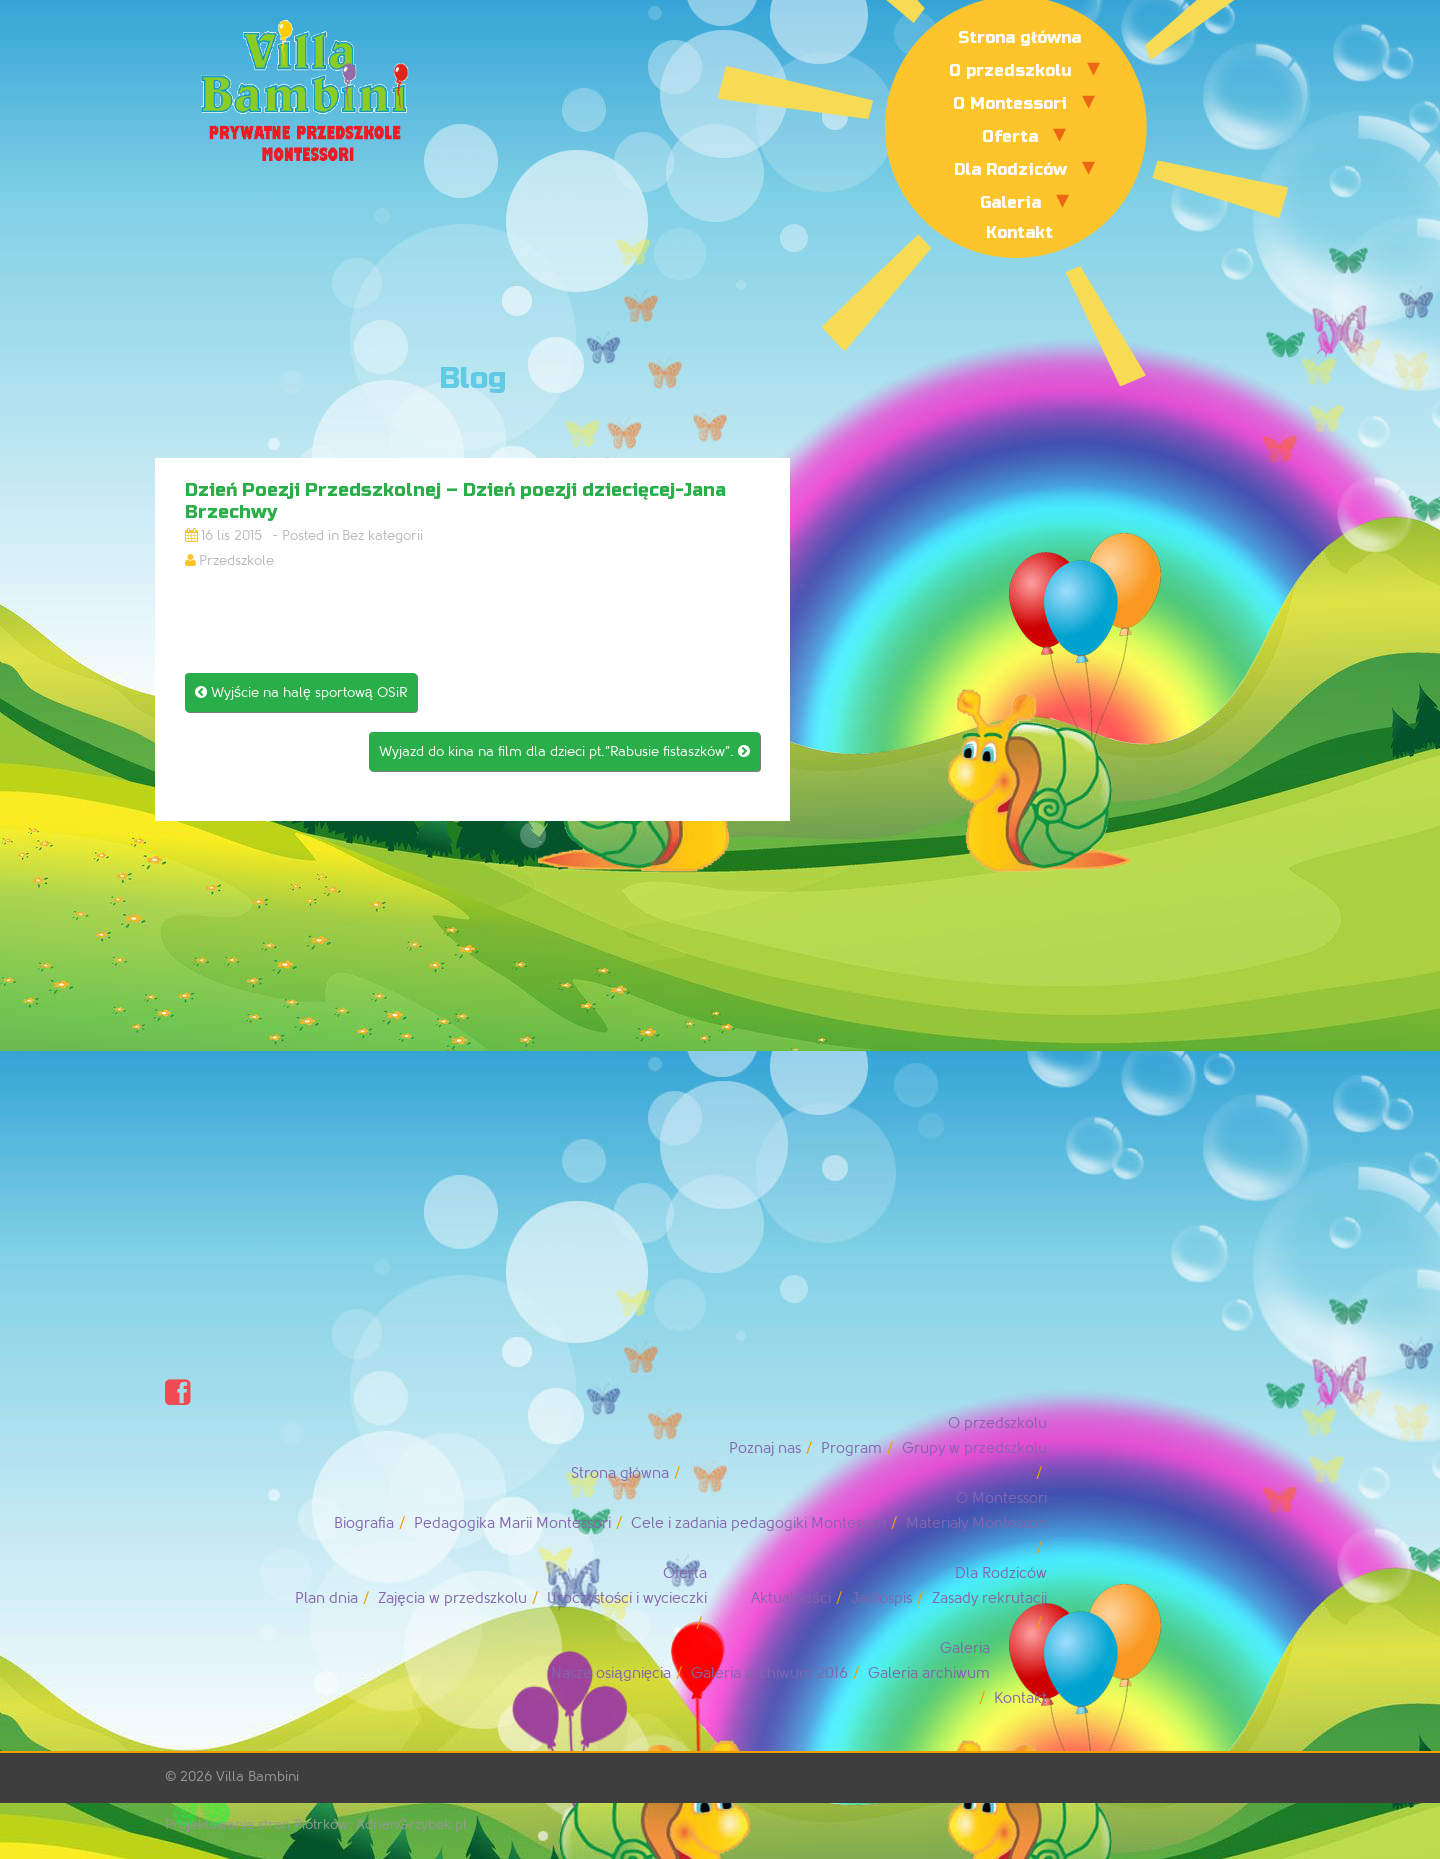  Describe the element at coordinates (364, 1523) in the screenshot. I see `Biografia` at that location.